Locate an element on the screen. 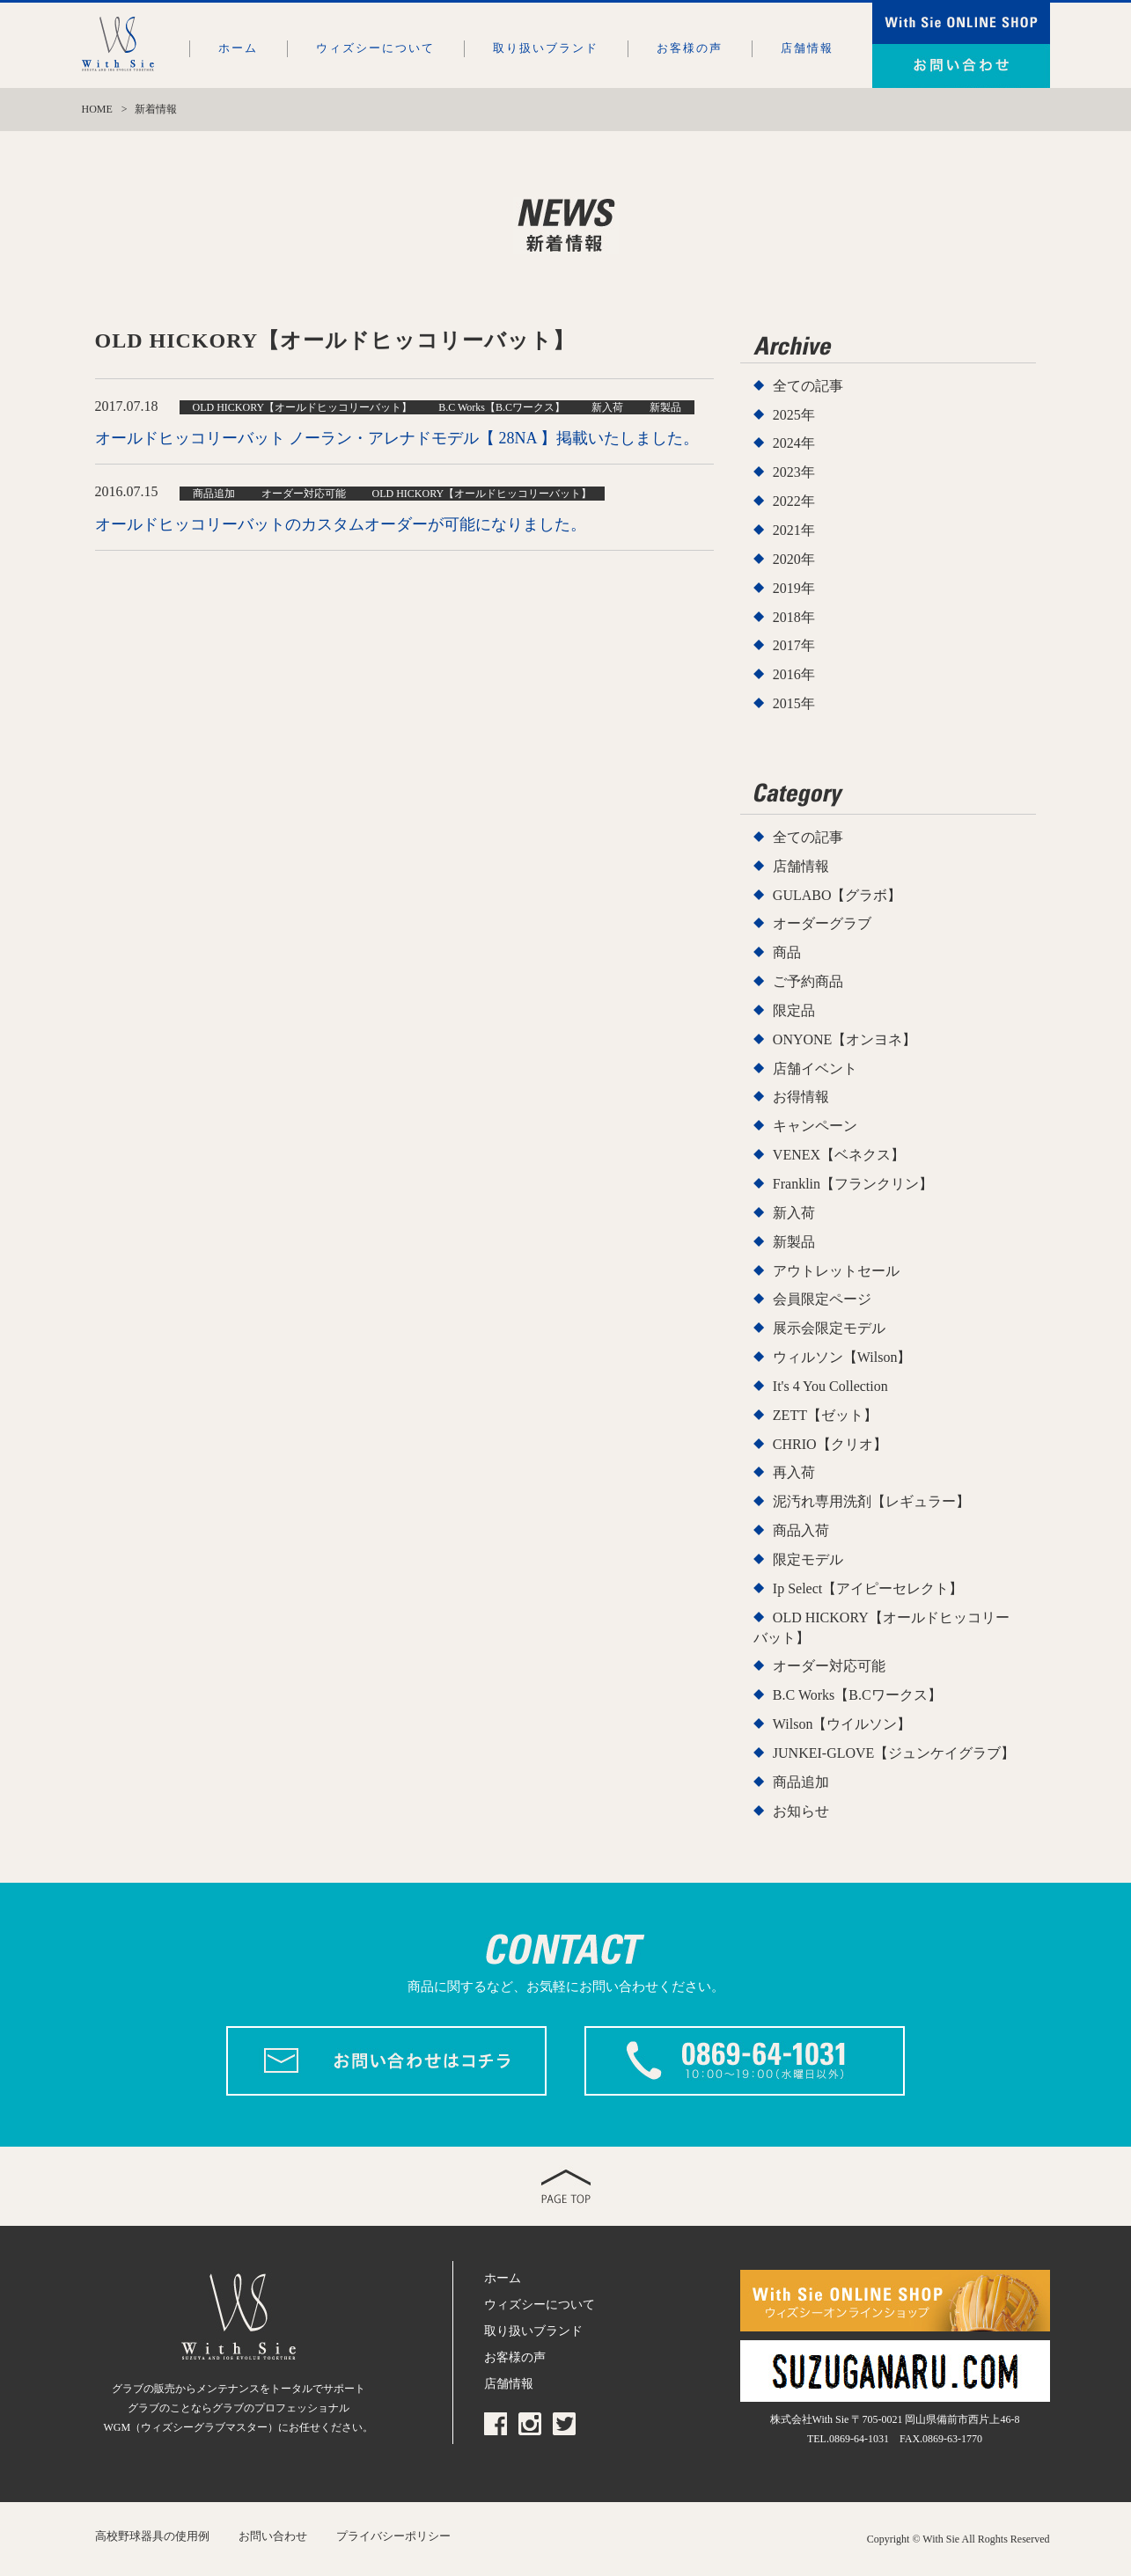 Image resolution: width=1131 pixels, height=2576 pixels. 新製品 is located at coordinates (794, 1241).